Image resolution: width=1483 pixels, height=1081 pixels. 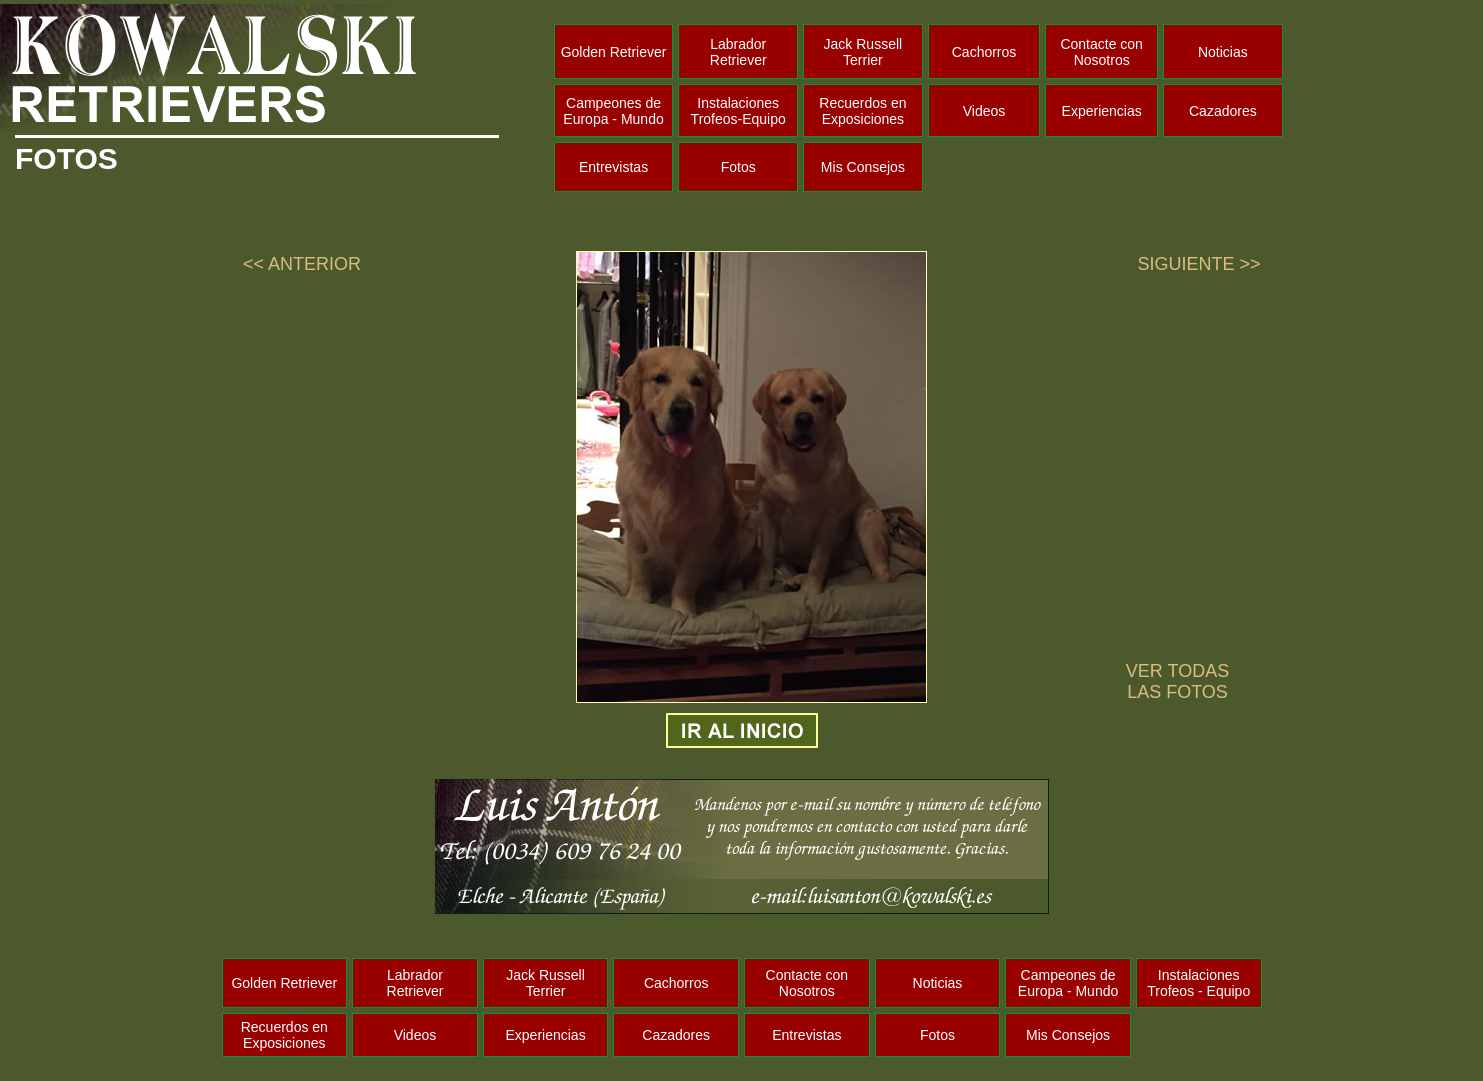 I want to click on Contacte con Nosotros, so click(x=1101, y=52).